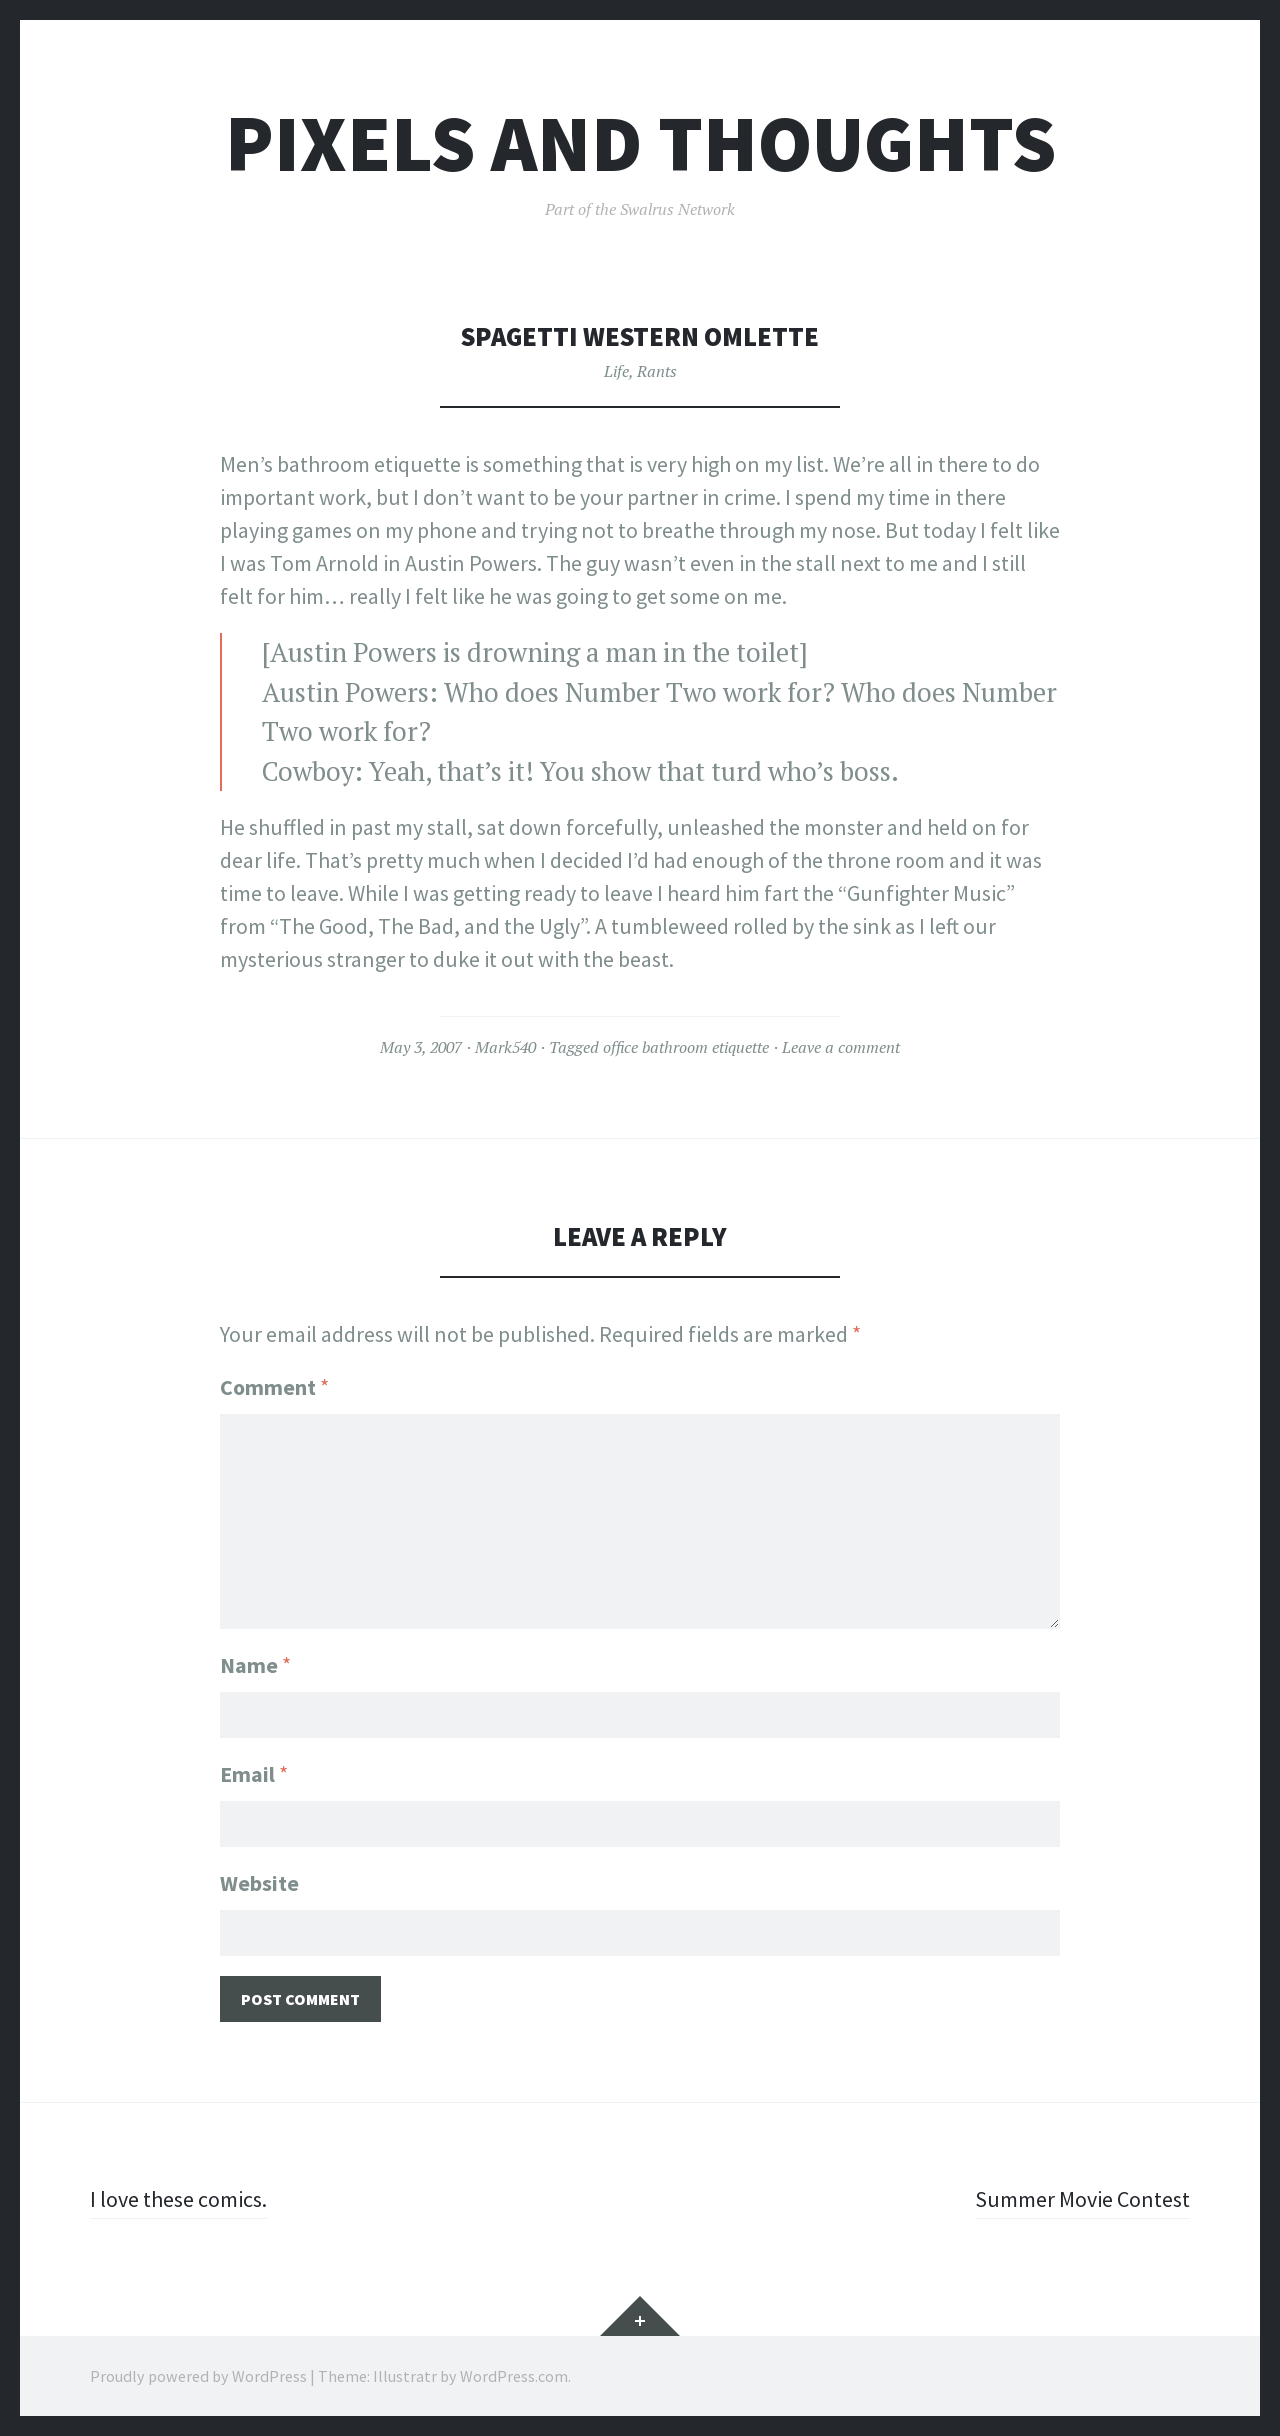 This screenshot has width=1280, height=2436. I want to click on Email, so click(254, 1774).